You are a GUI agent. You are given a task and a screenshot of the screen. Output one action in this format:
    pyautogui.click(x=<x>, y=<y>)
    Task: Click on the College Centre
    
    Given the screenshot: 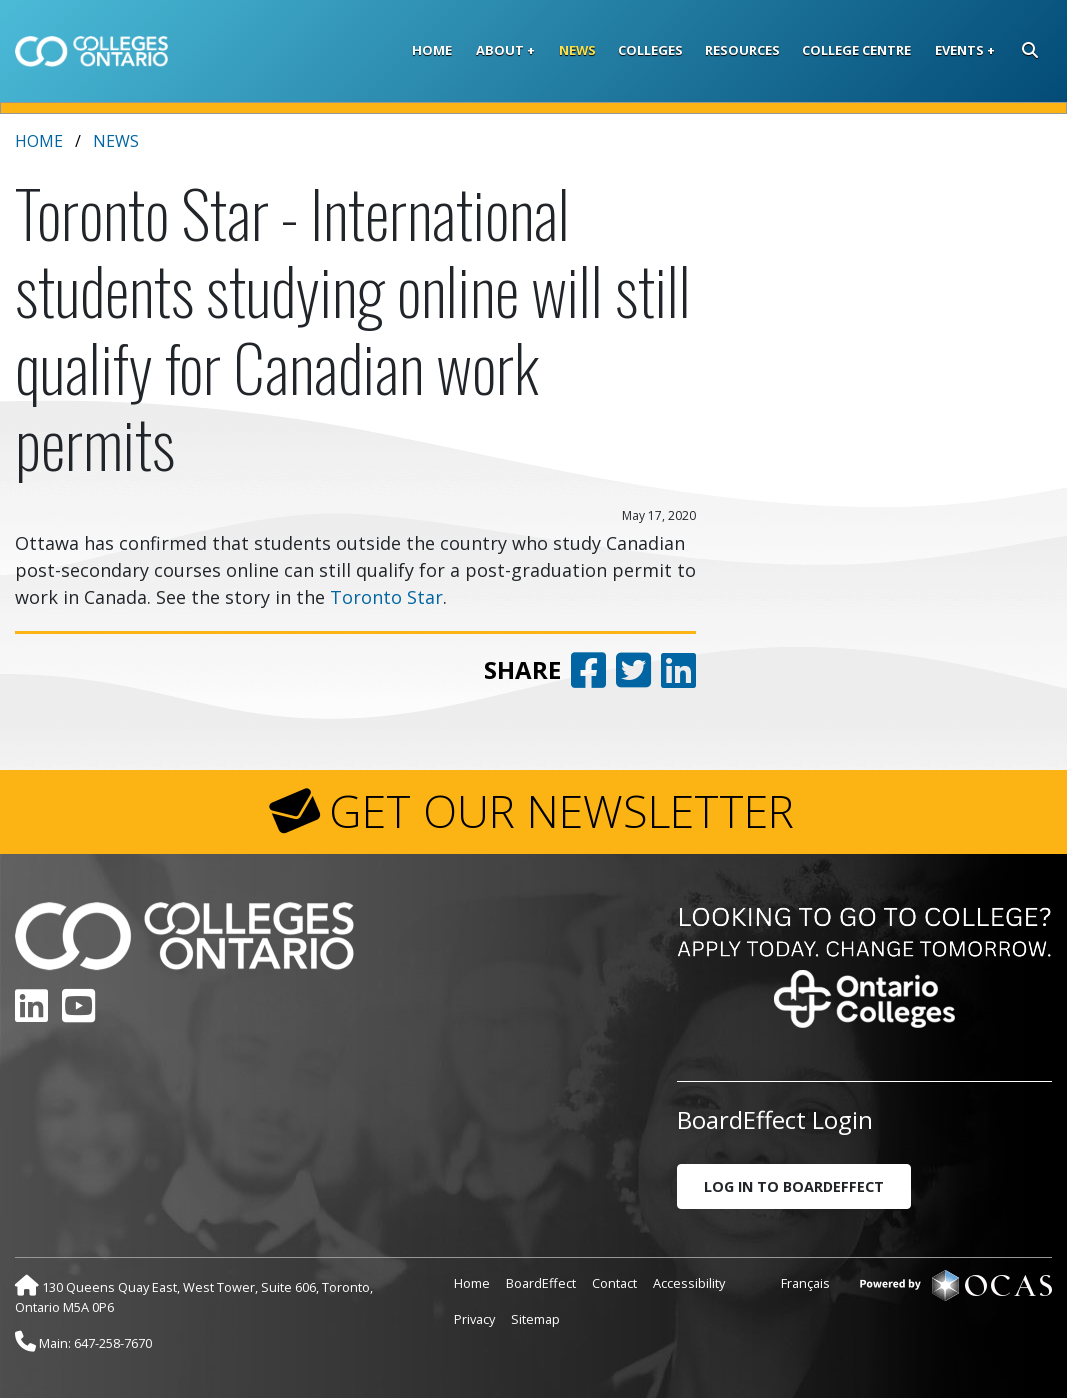 What is the action you would take?
    pyautogui.click(x=856, y=50)
    